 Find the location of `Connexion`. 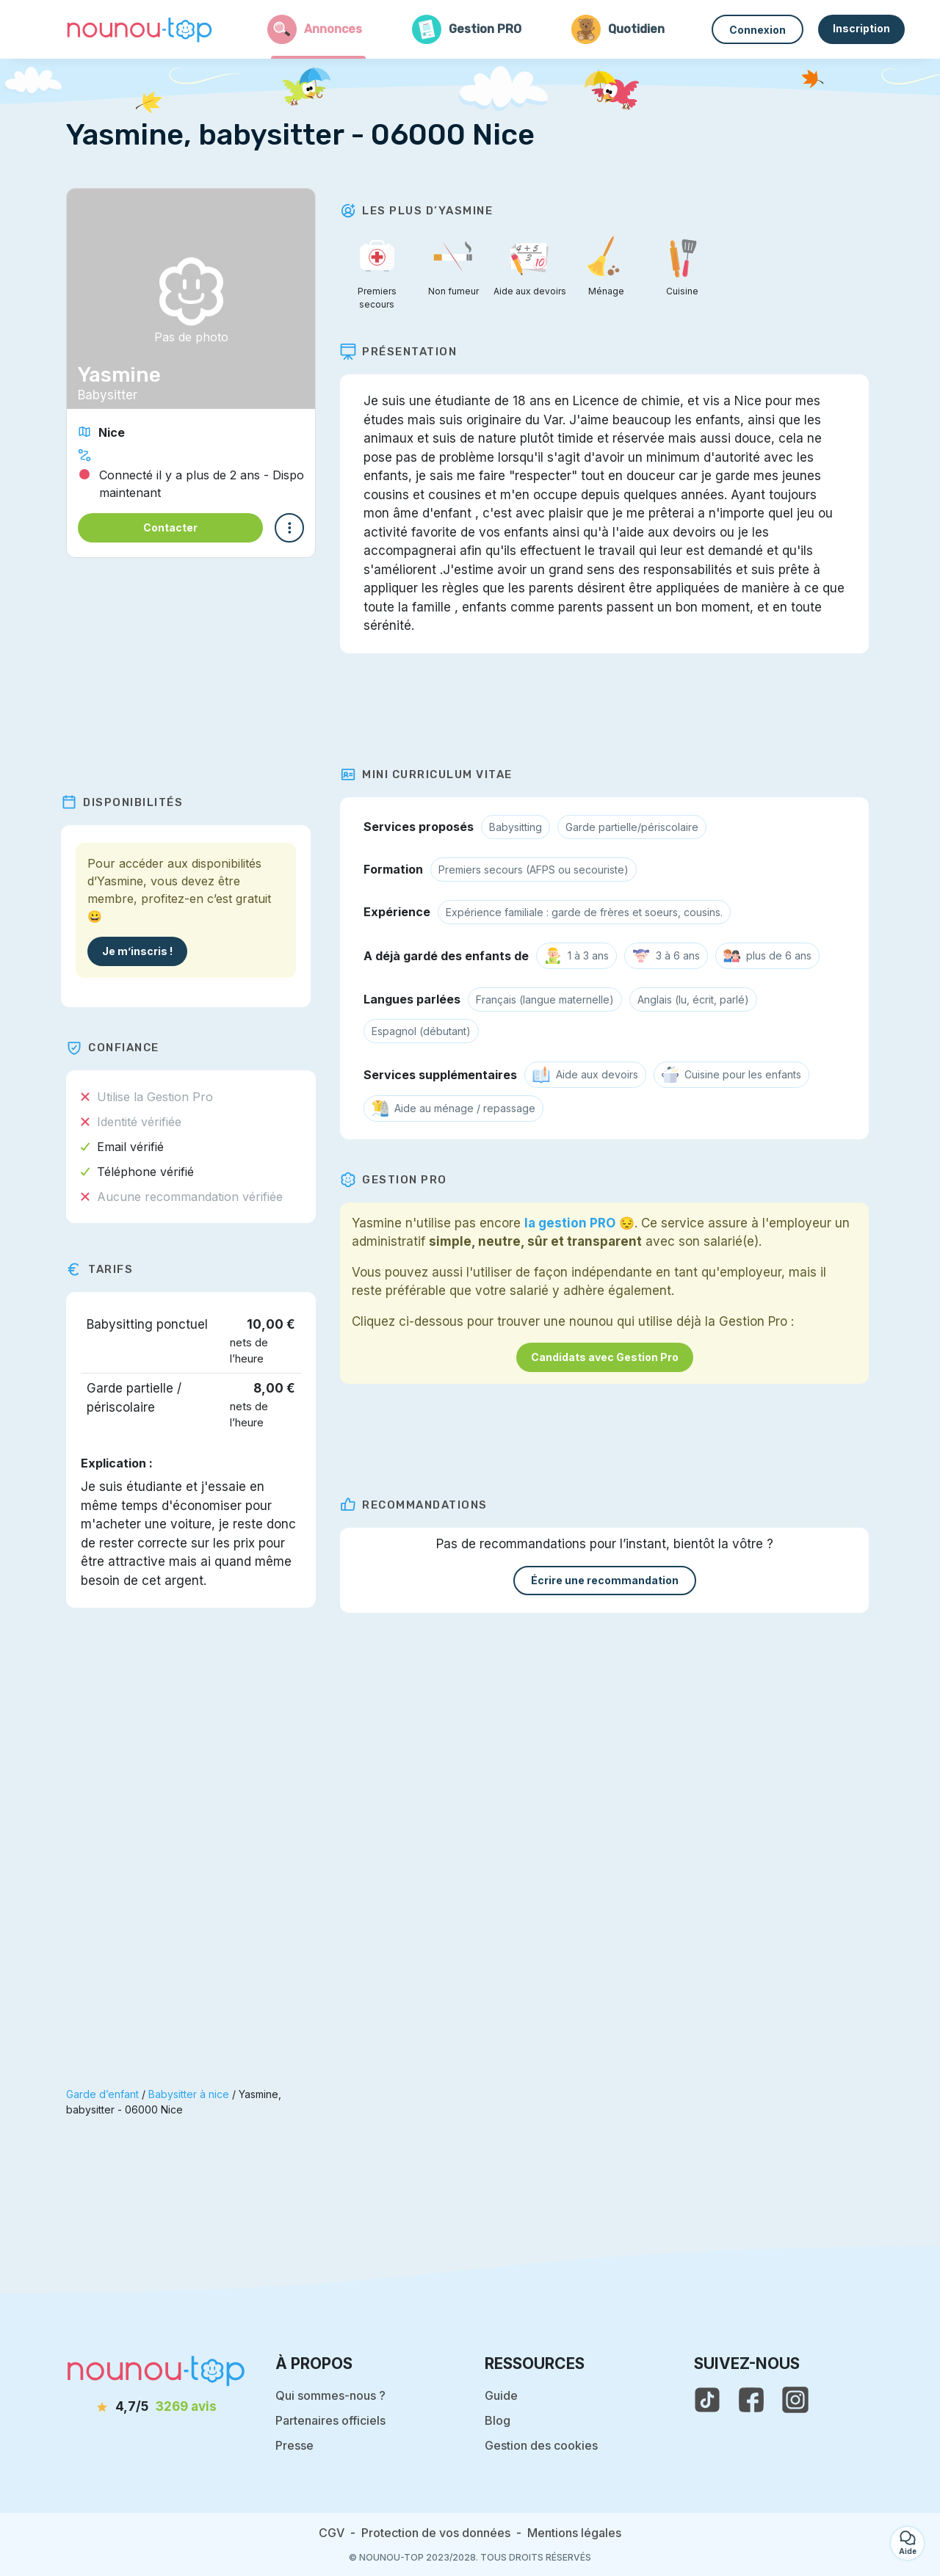

Connexion is located at coordinates (757, 29).